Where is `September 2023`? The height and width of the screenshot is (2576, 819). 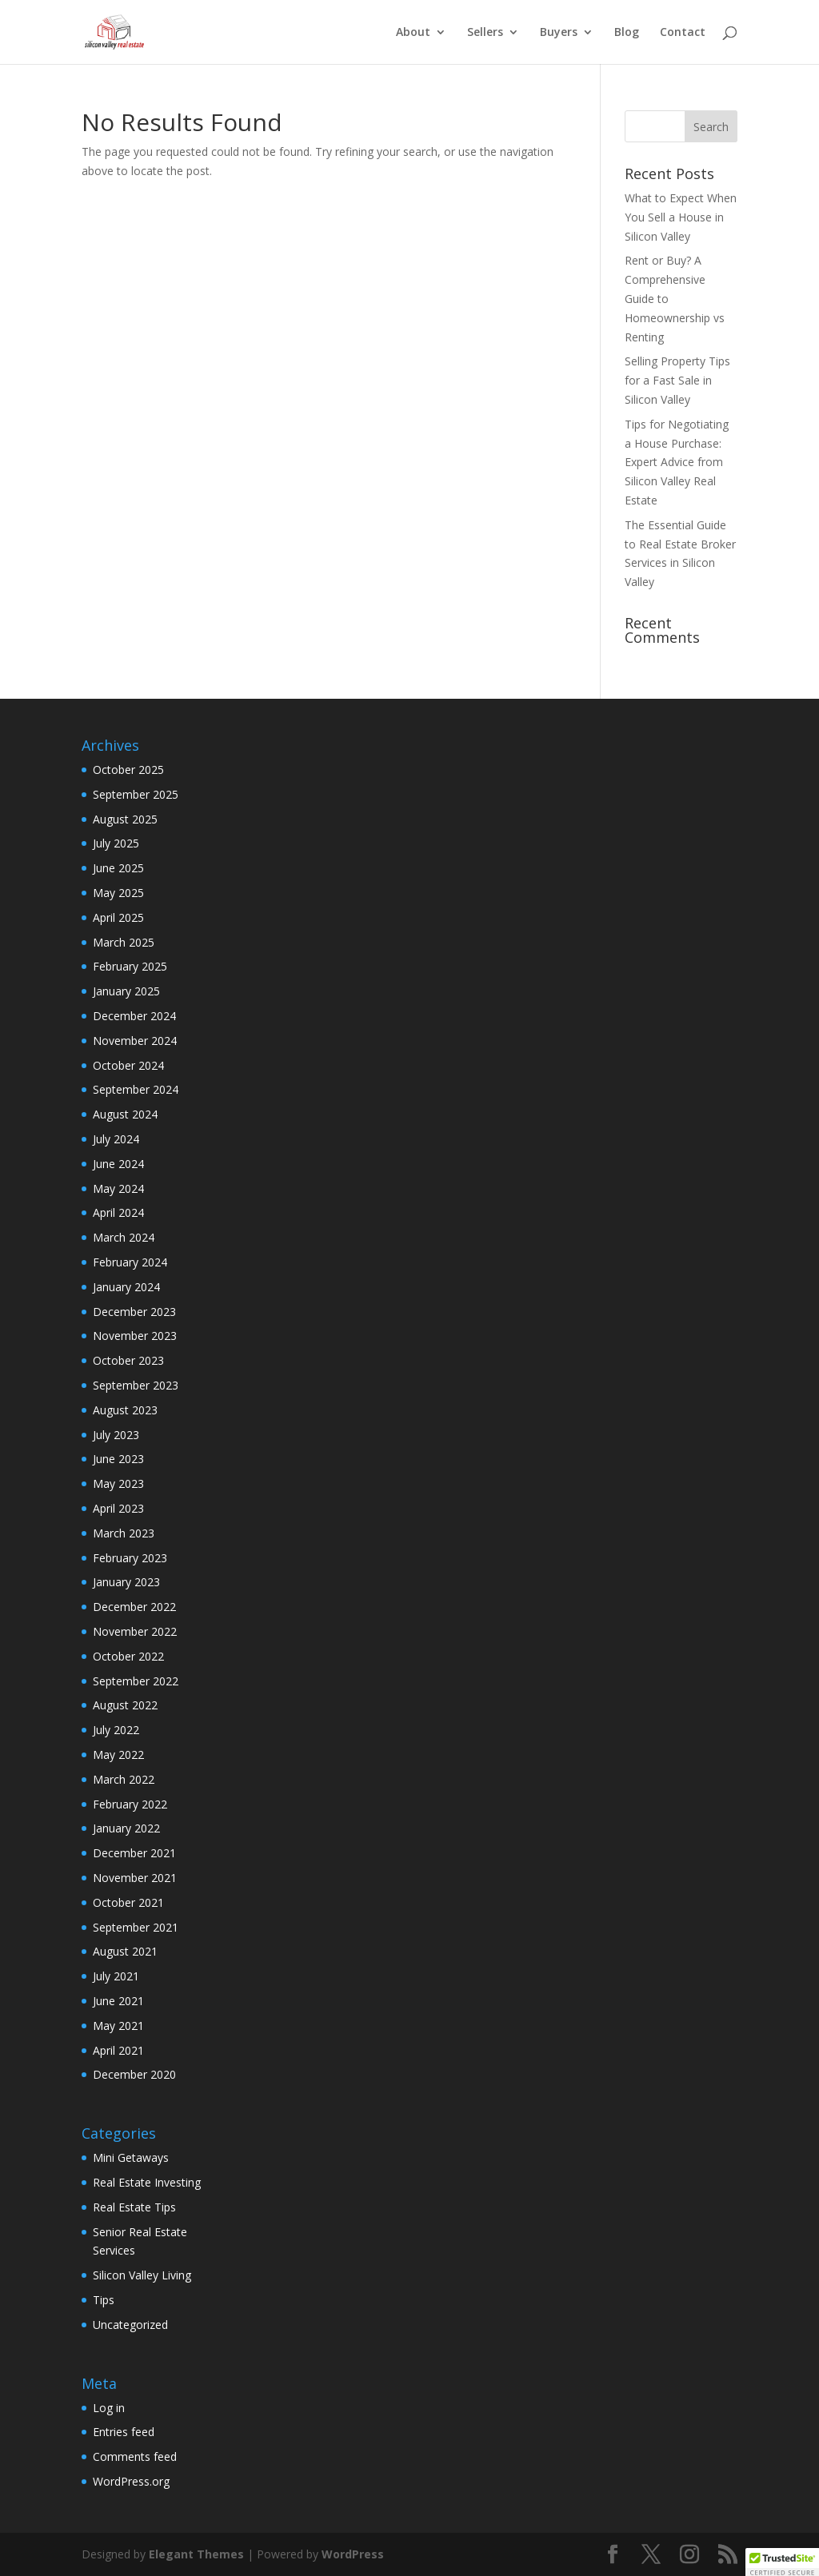 September 2023 is located at coordinates (135, 1385).